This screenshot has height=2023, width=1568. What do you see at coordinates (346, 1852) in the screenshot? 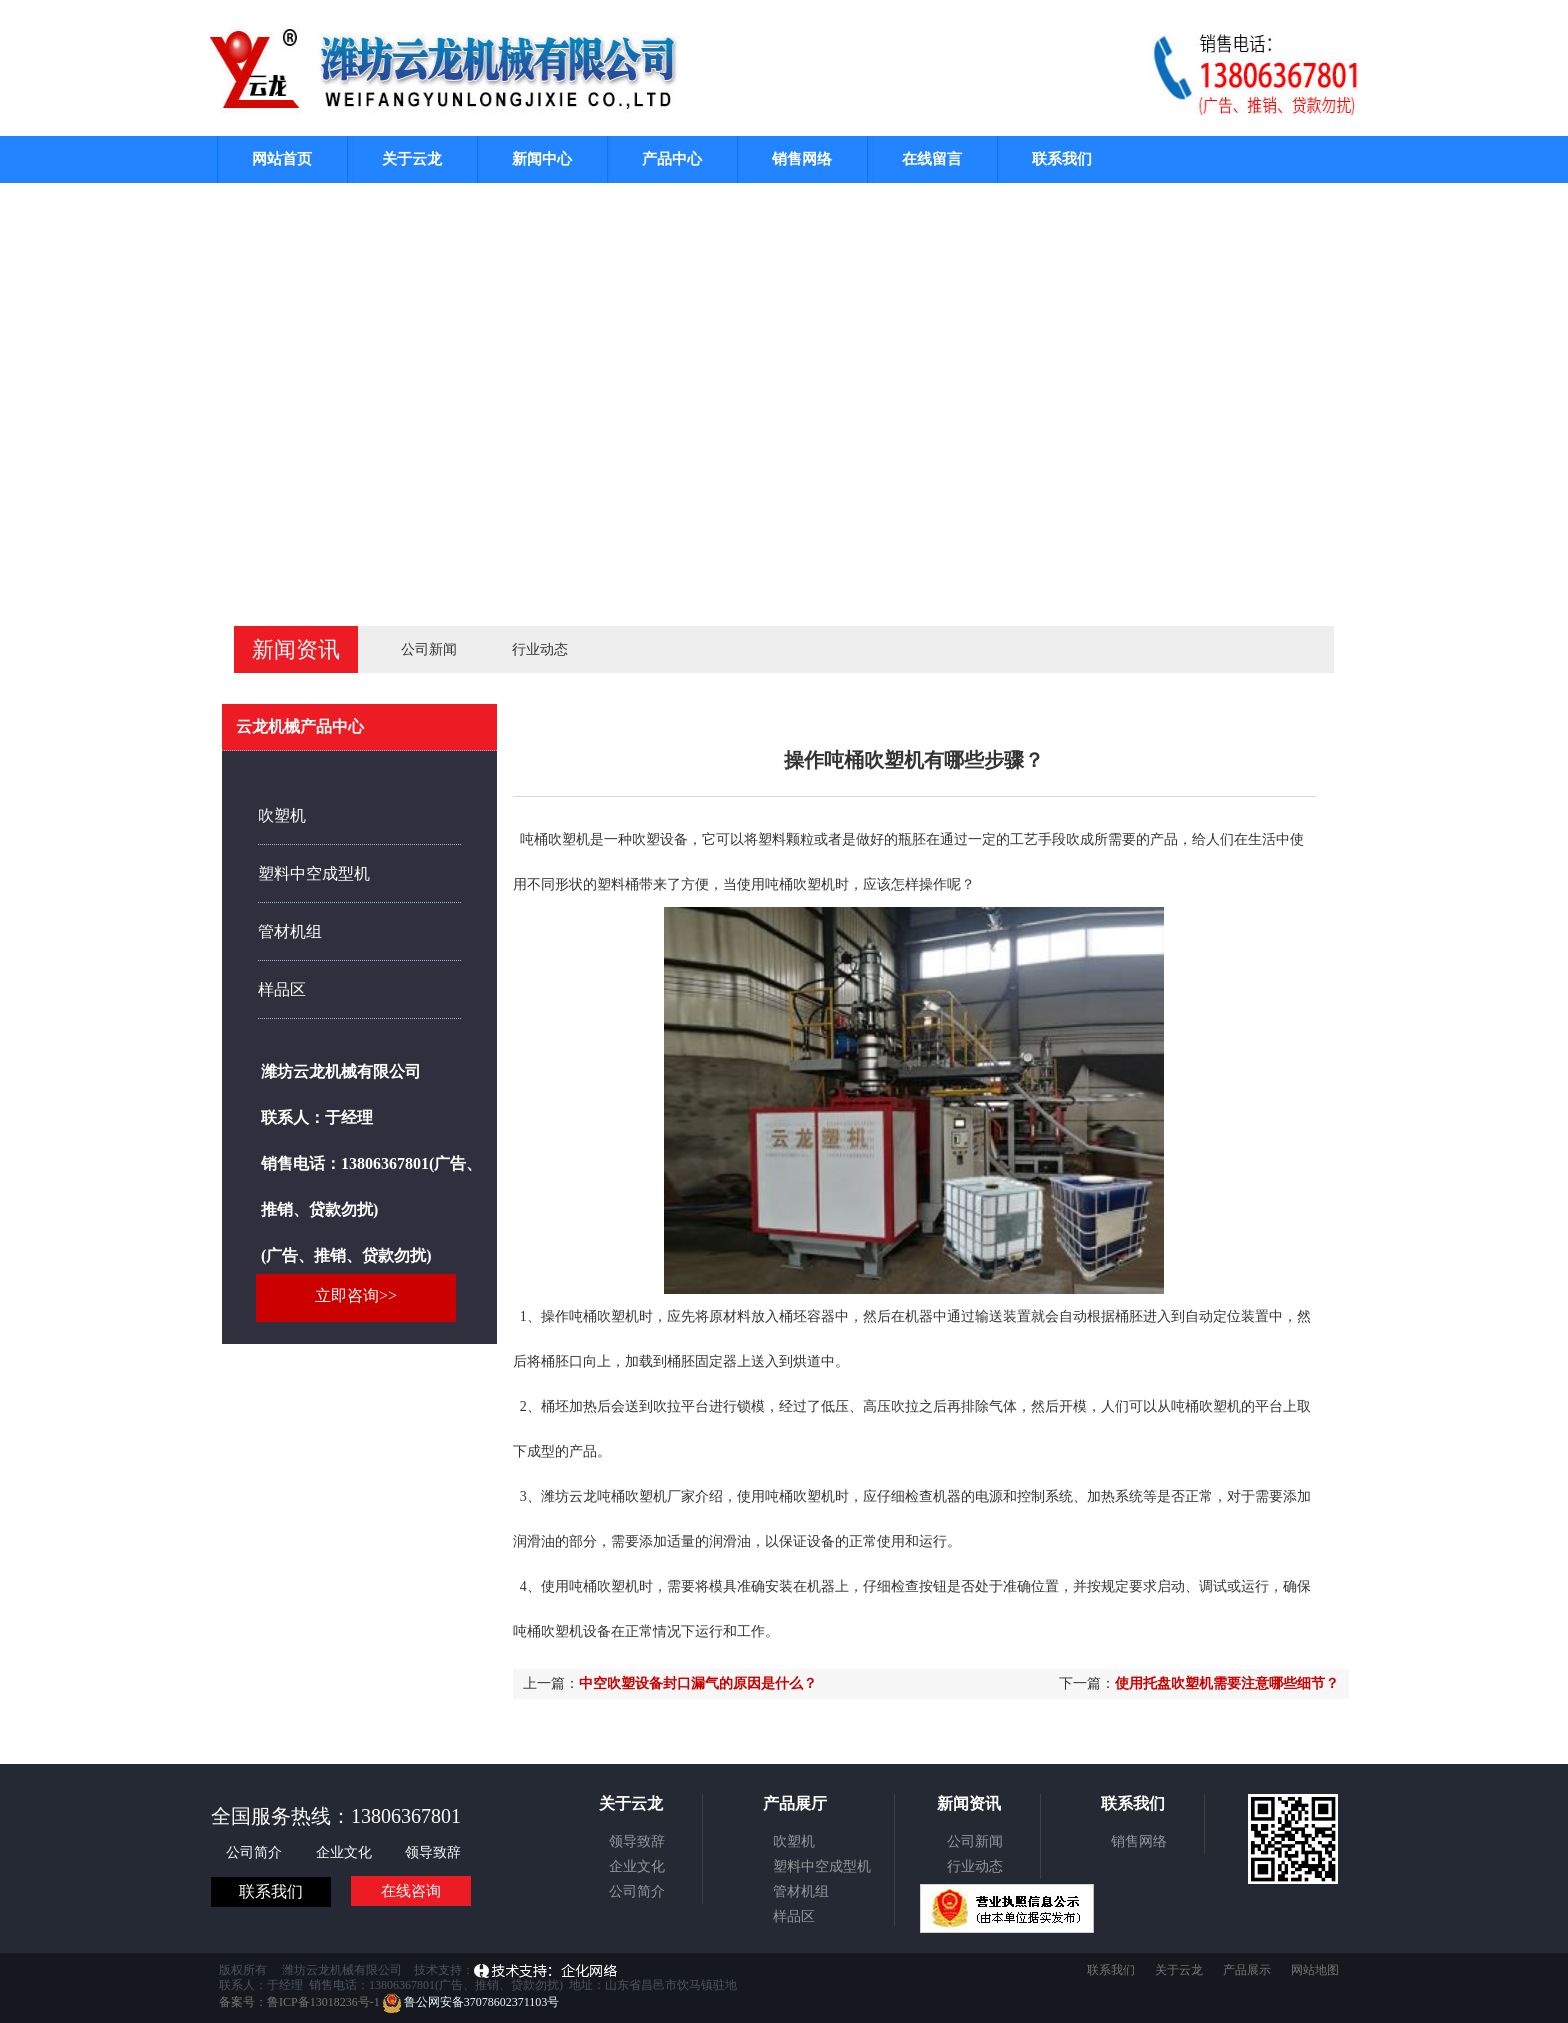
I see `企业文化` at bounding box center [346, 1852].